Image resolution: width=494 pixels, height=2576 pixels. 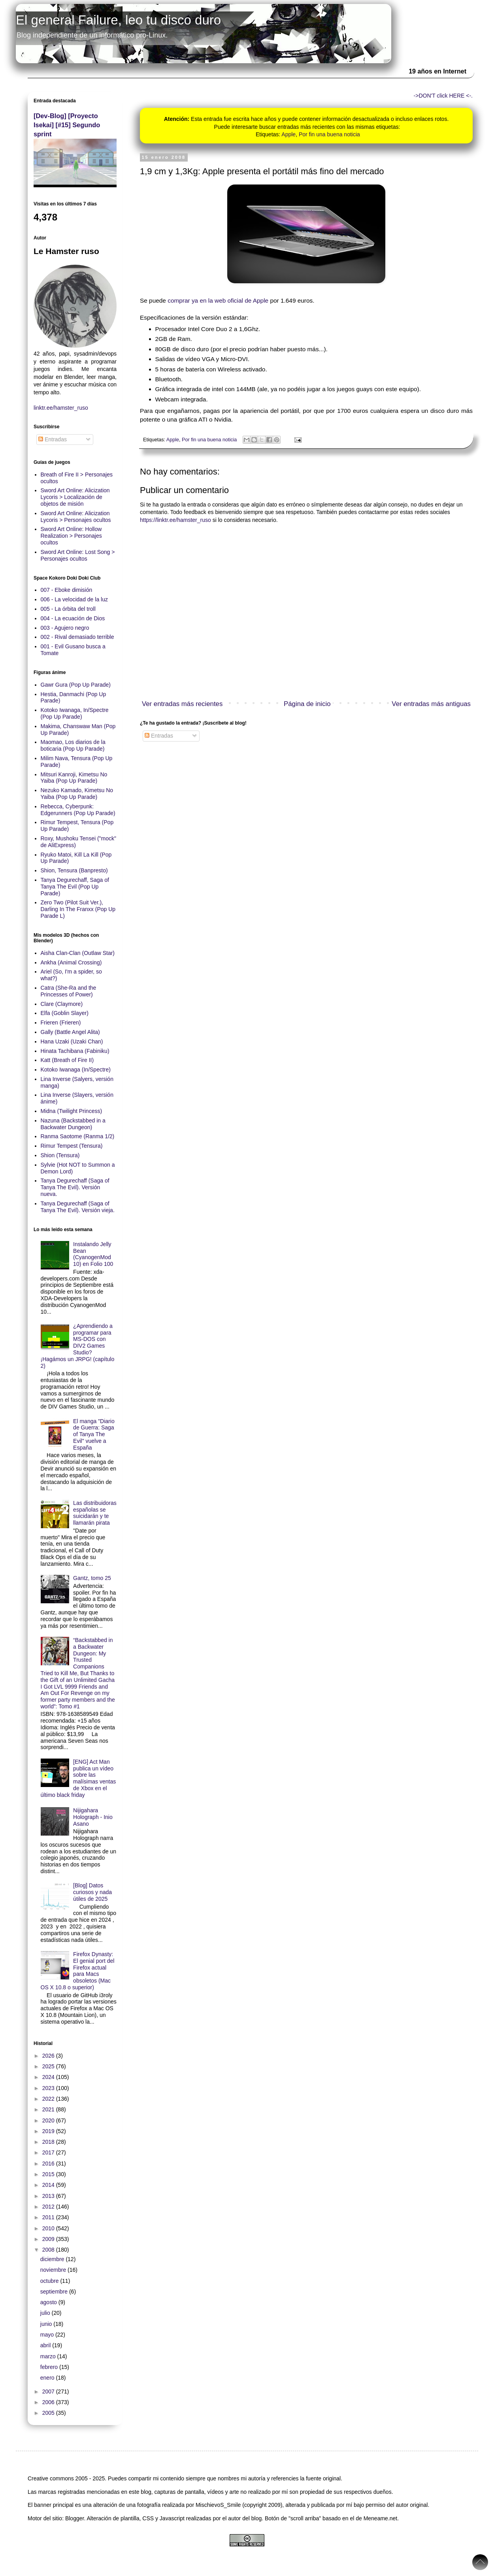 What do you see at coordinates (74, 599) in the screenshot?
I see `006 - La velocidad de la luz` at bounding box center [74, 599].